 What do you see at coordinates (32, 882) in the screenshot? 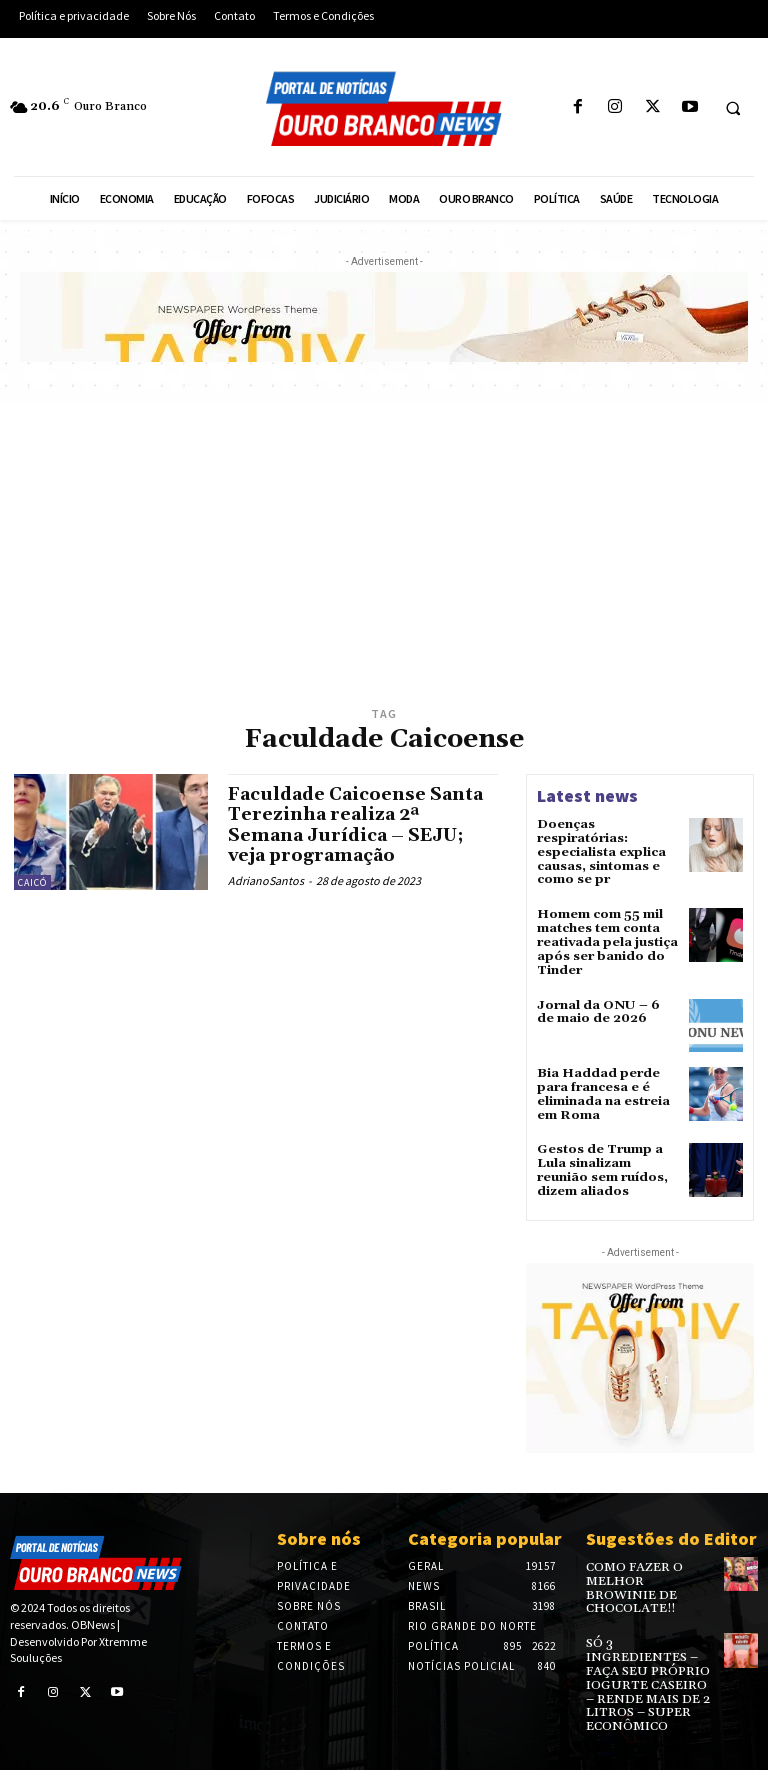
I see `Caicó` at bounding box center [32, 882].